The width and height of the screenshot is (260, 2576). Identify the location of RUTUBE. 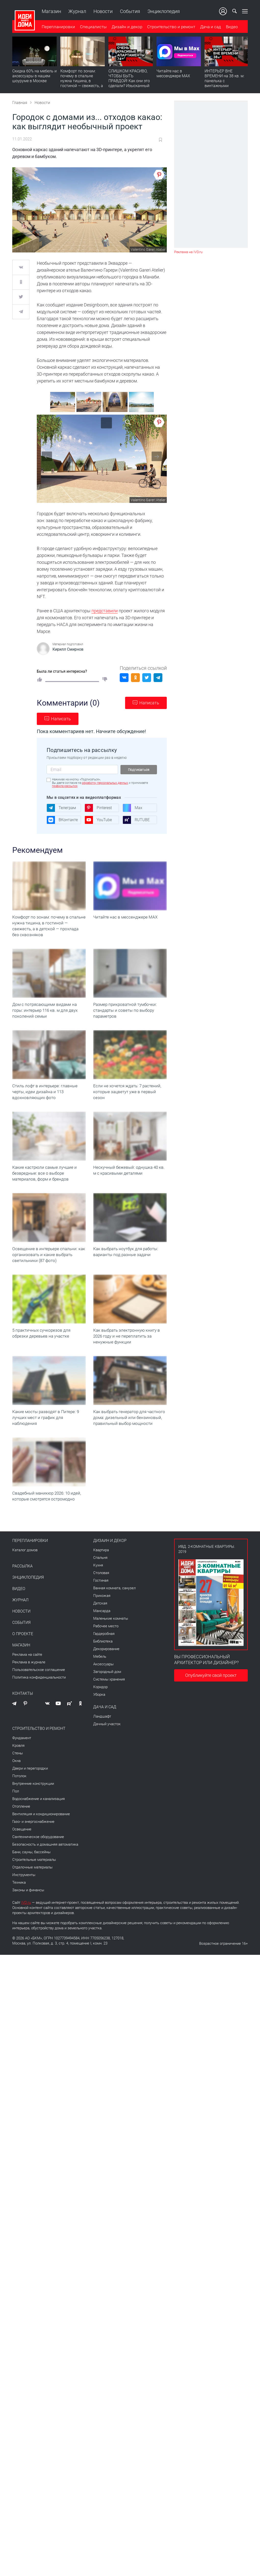
(136, 820).